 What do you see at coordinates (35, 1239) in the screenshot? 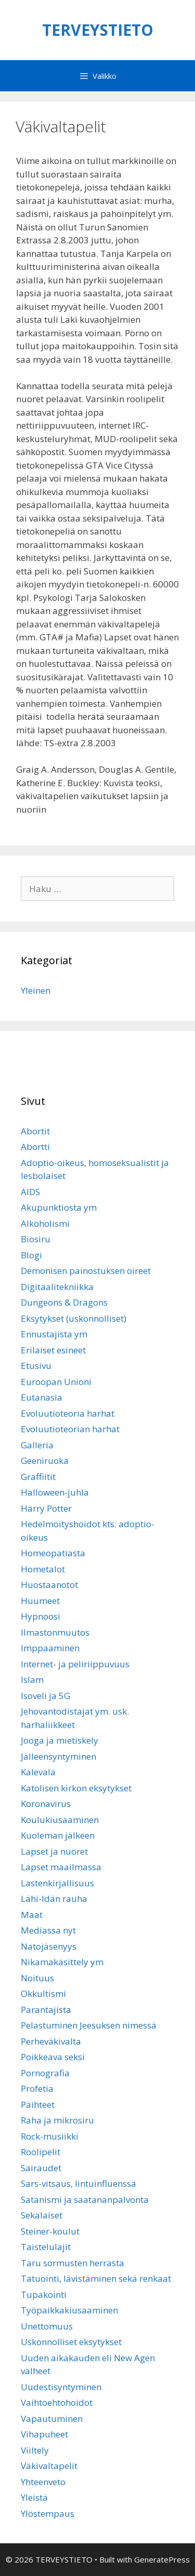
I see `Biosiru` at bounding box center [35, 1239].